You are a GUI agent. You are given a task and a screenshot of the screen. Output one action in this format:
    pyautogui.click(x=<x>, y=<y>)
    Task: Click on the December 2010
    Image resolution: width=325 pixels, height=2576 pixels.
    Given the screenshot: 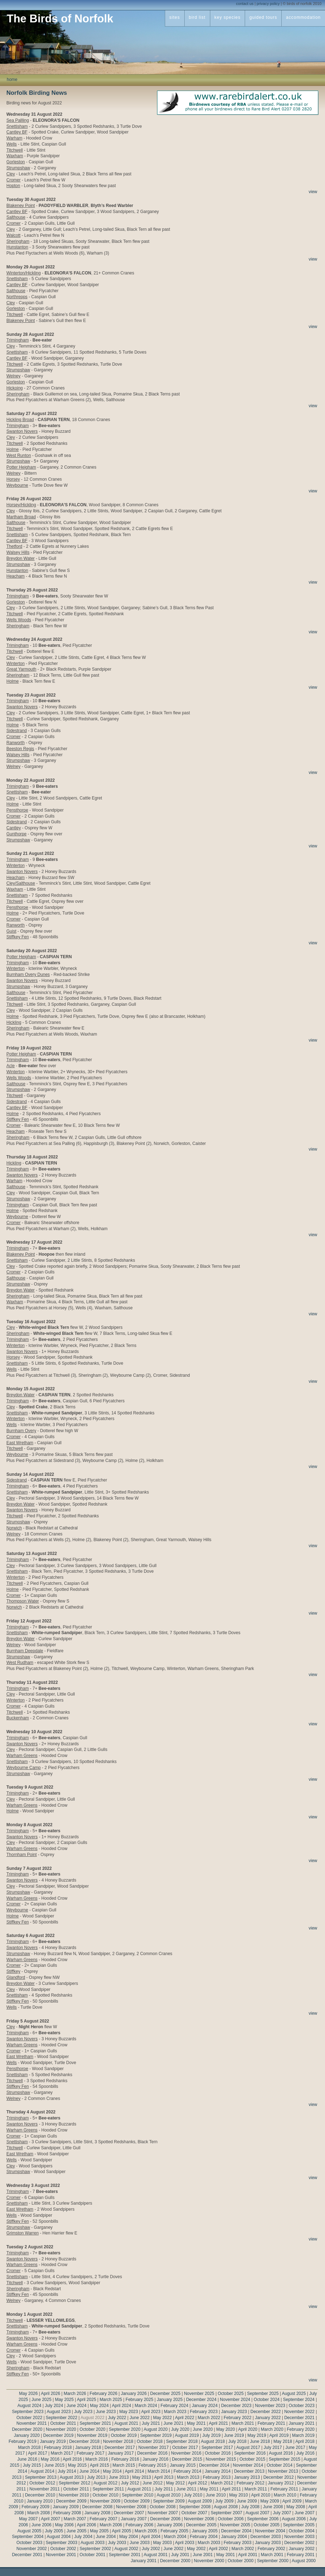 What is the action you would take?
    pyautogui.click(x=40, y=2495)
    